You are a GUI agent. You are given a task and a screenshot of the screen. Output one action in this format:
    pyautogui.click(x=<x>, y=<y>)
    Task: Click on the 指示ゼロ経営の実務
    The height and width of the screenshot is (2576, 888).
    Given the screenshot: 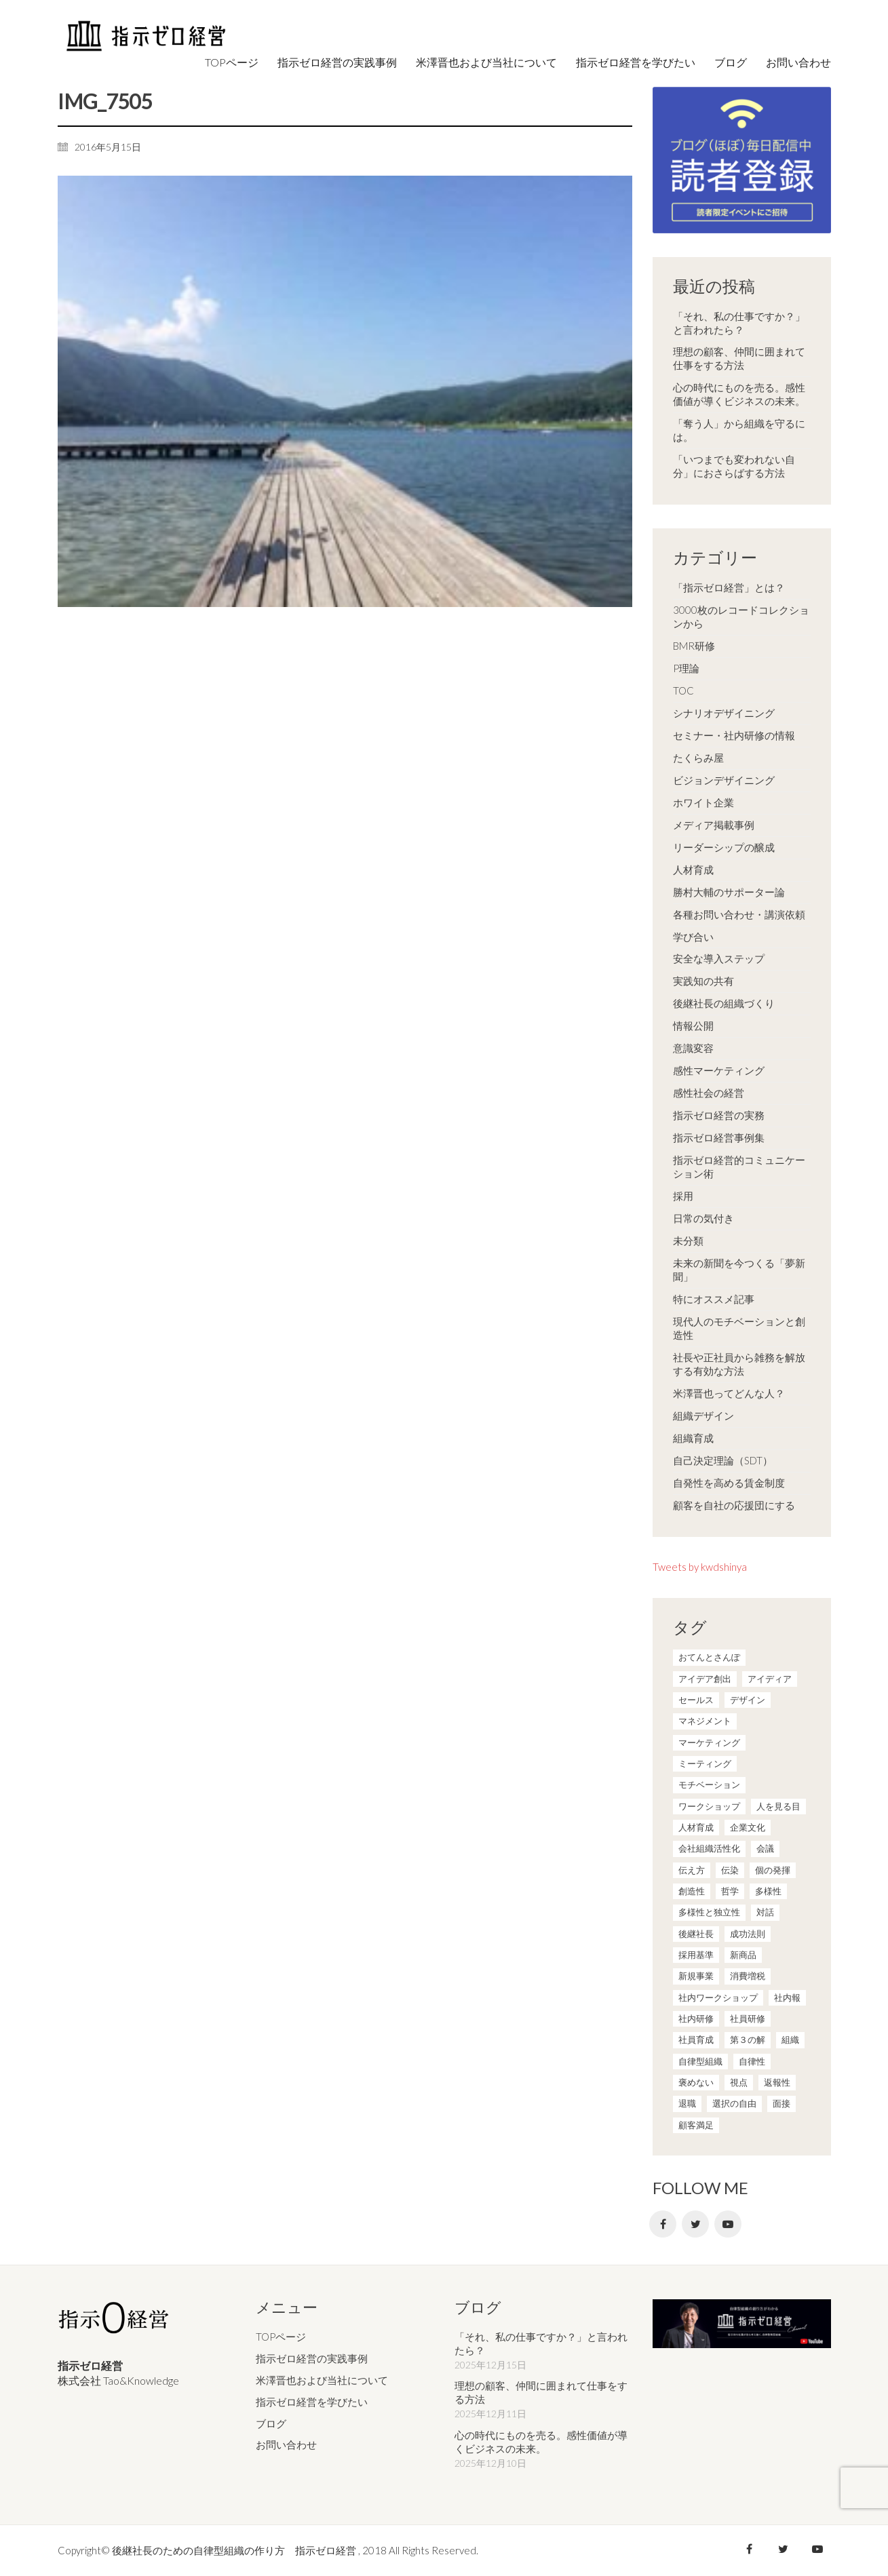 What is the action you would take?
    pyautogui.click(x=719, y=1115)
    